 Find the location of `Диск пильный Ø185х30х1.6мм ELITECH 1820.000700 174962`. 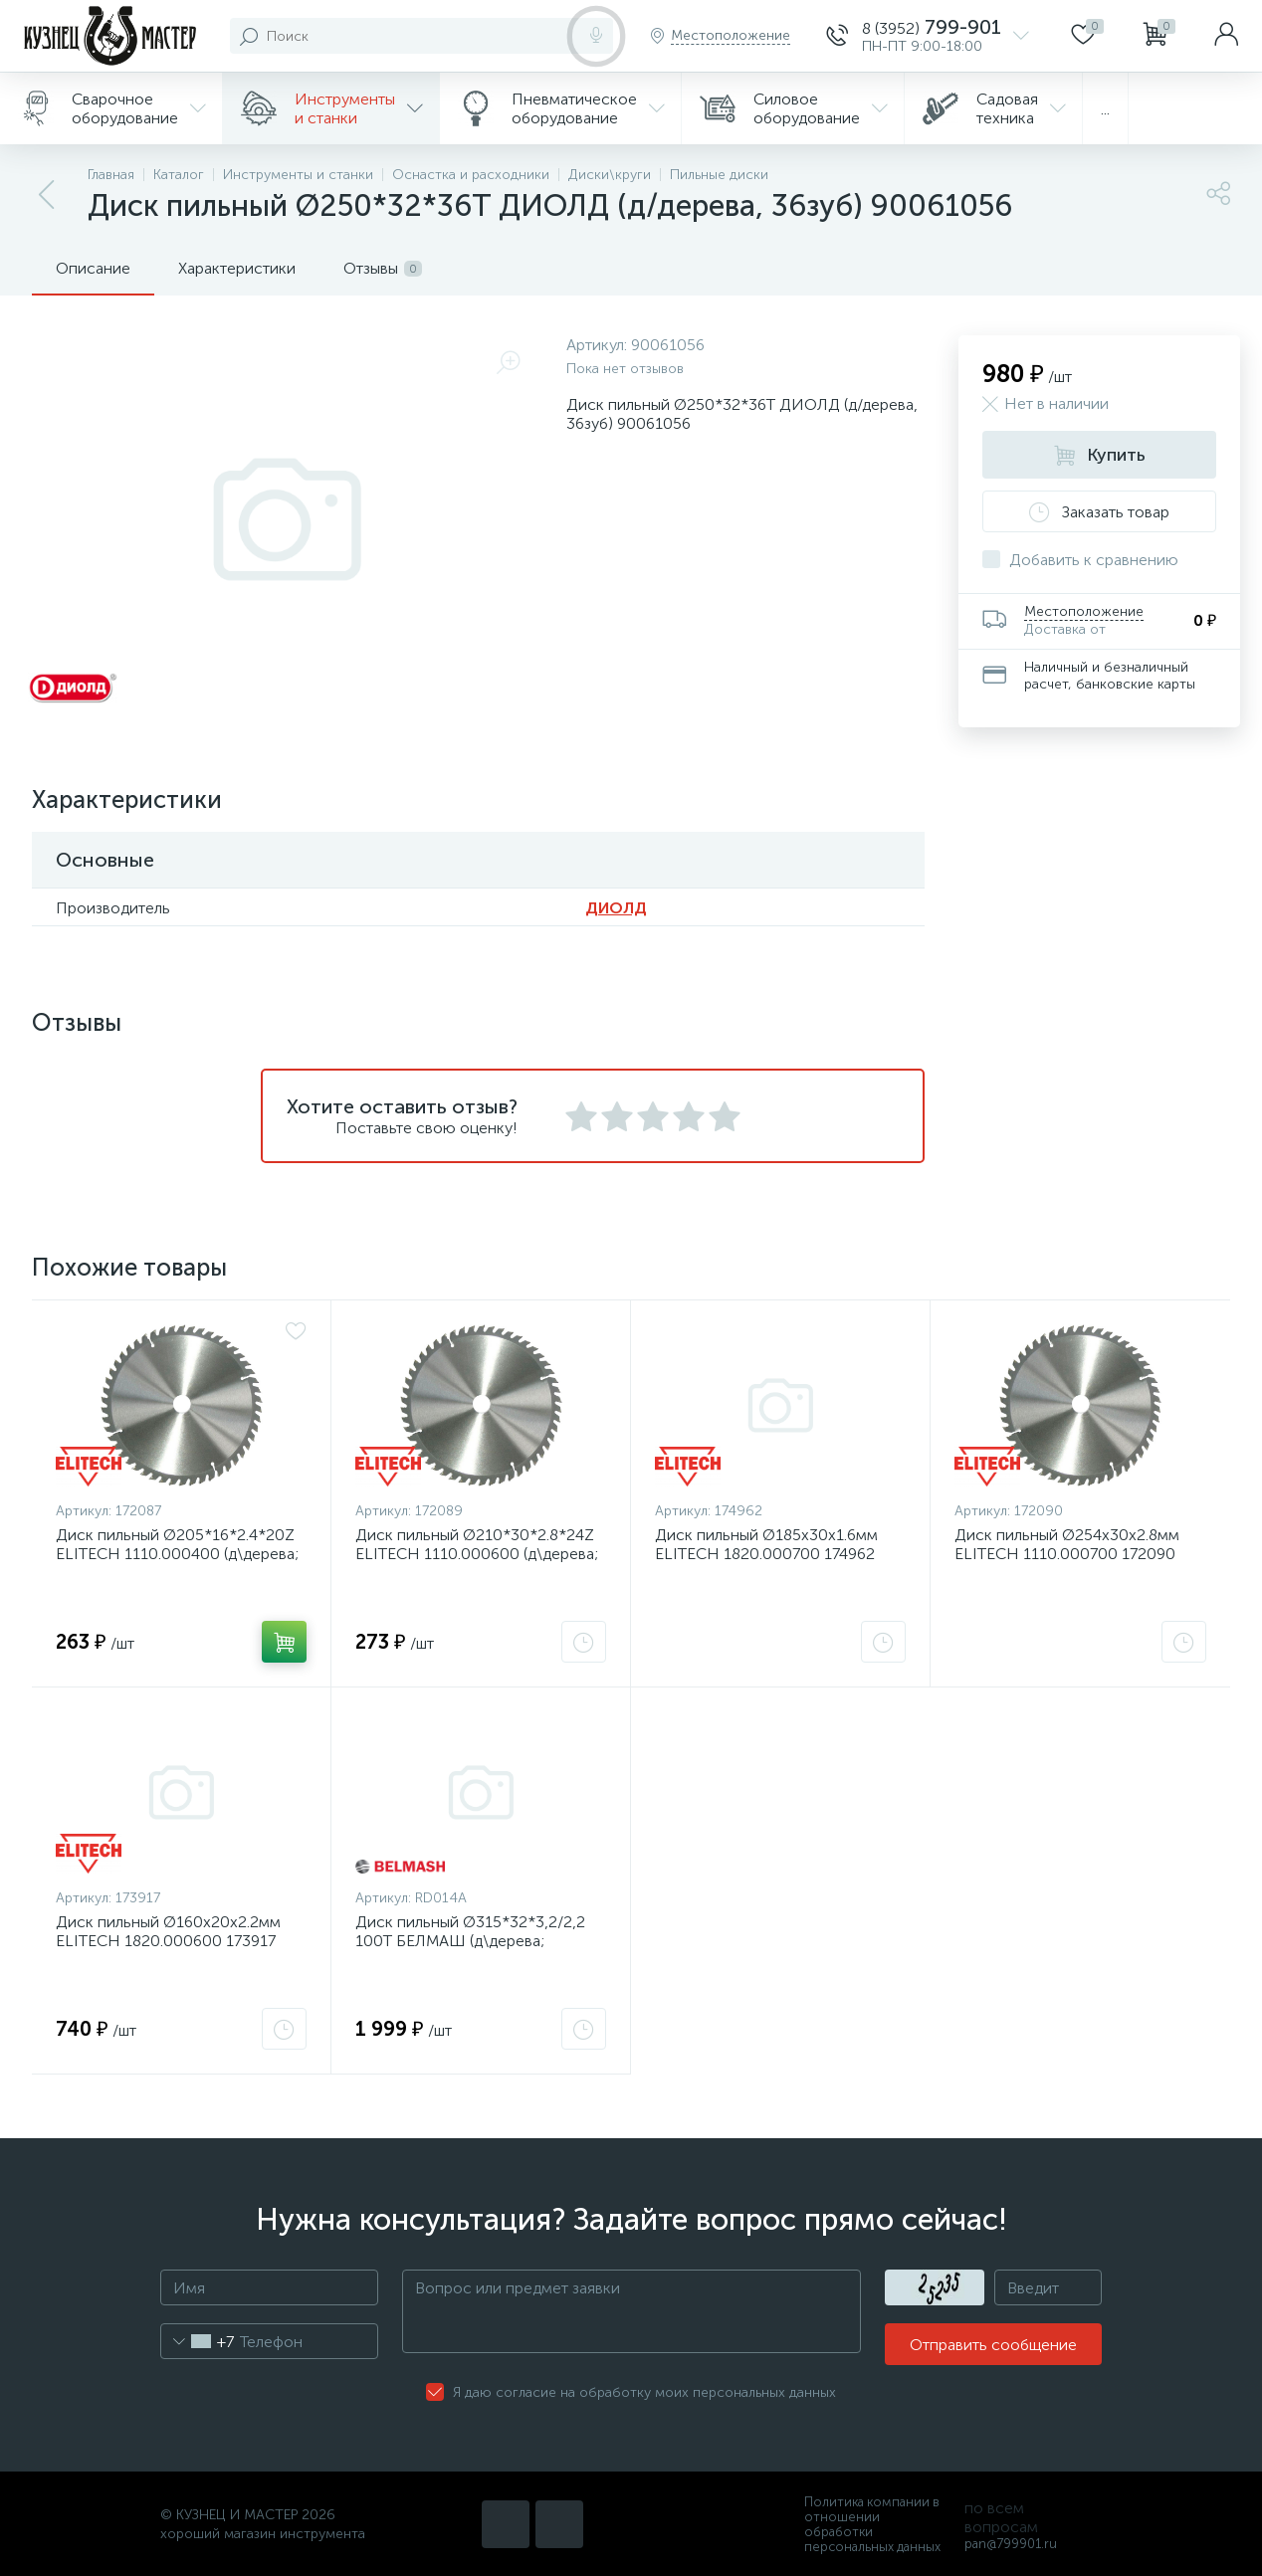

Диск пильный Ø185х30х1.6мм ELITECH 1820.000700 174962 is located at coordinates (766, 1544).